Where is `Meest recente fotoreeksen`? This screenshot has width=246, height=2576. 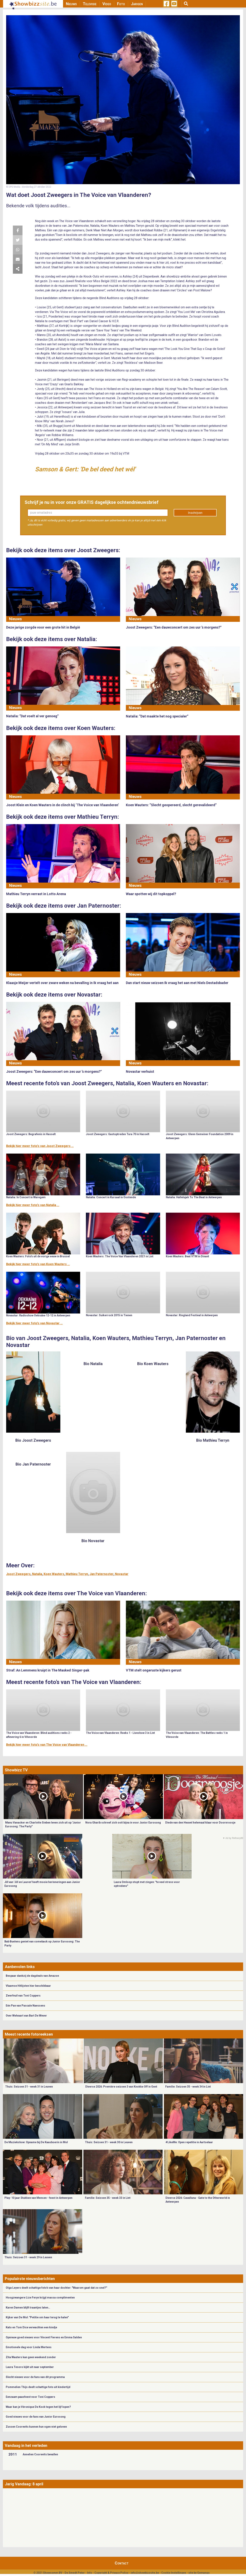 Meest recente fotoreeksen is located at coordinates (29, 2034).